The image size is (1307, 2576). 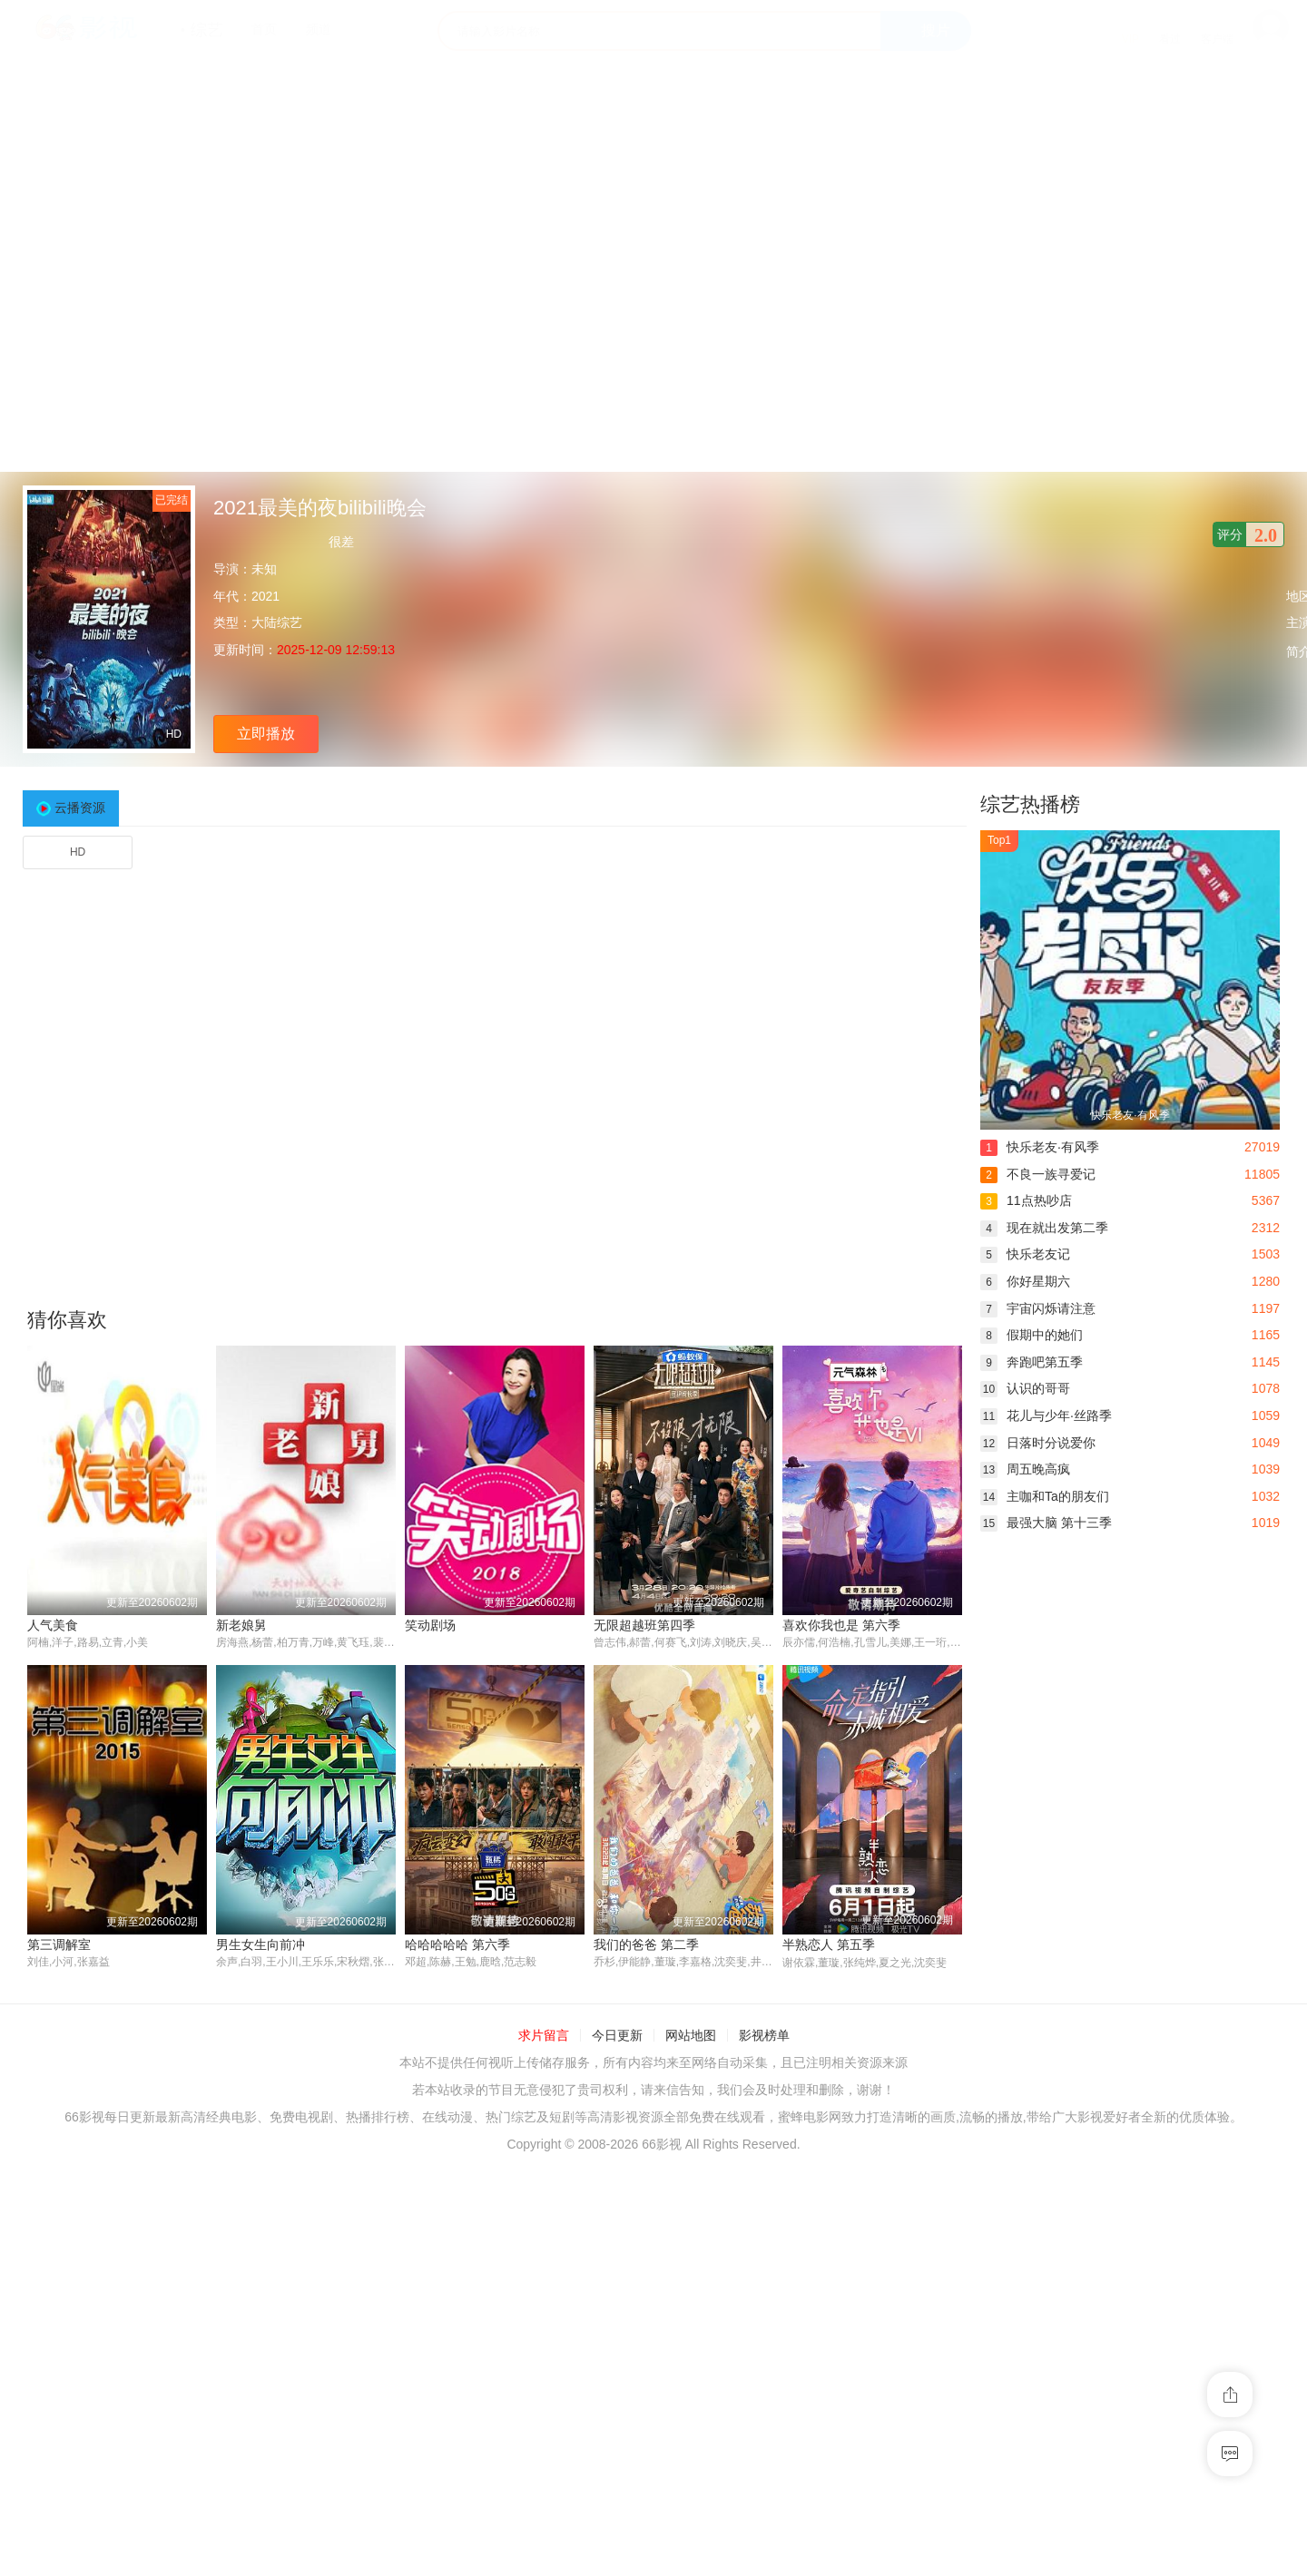 What do you see at coordinates (1031, 1334) in the screenshot?
I see `假期中的她们` at bounding box center [1031, 1334].